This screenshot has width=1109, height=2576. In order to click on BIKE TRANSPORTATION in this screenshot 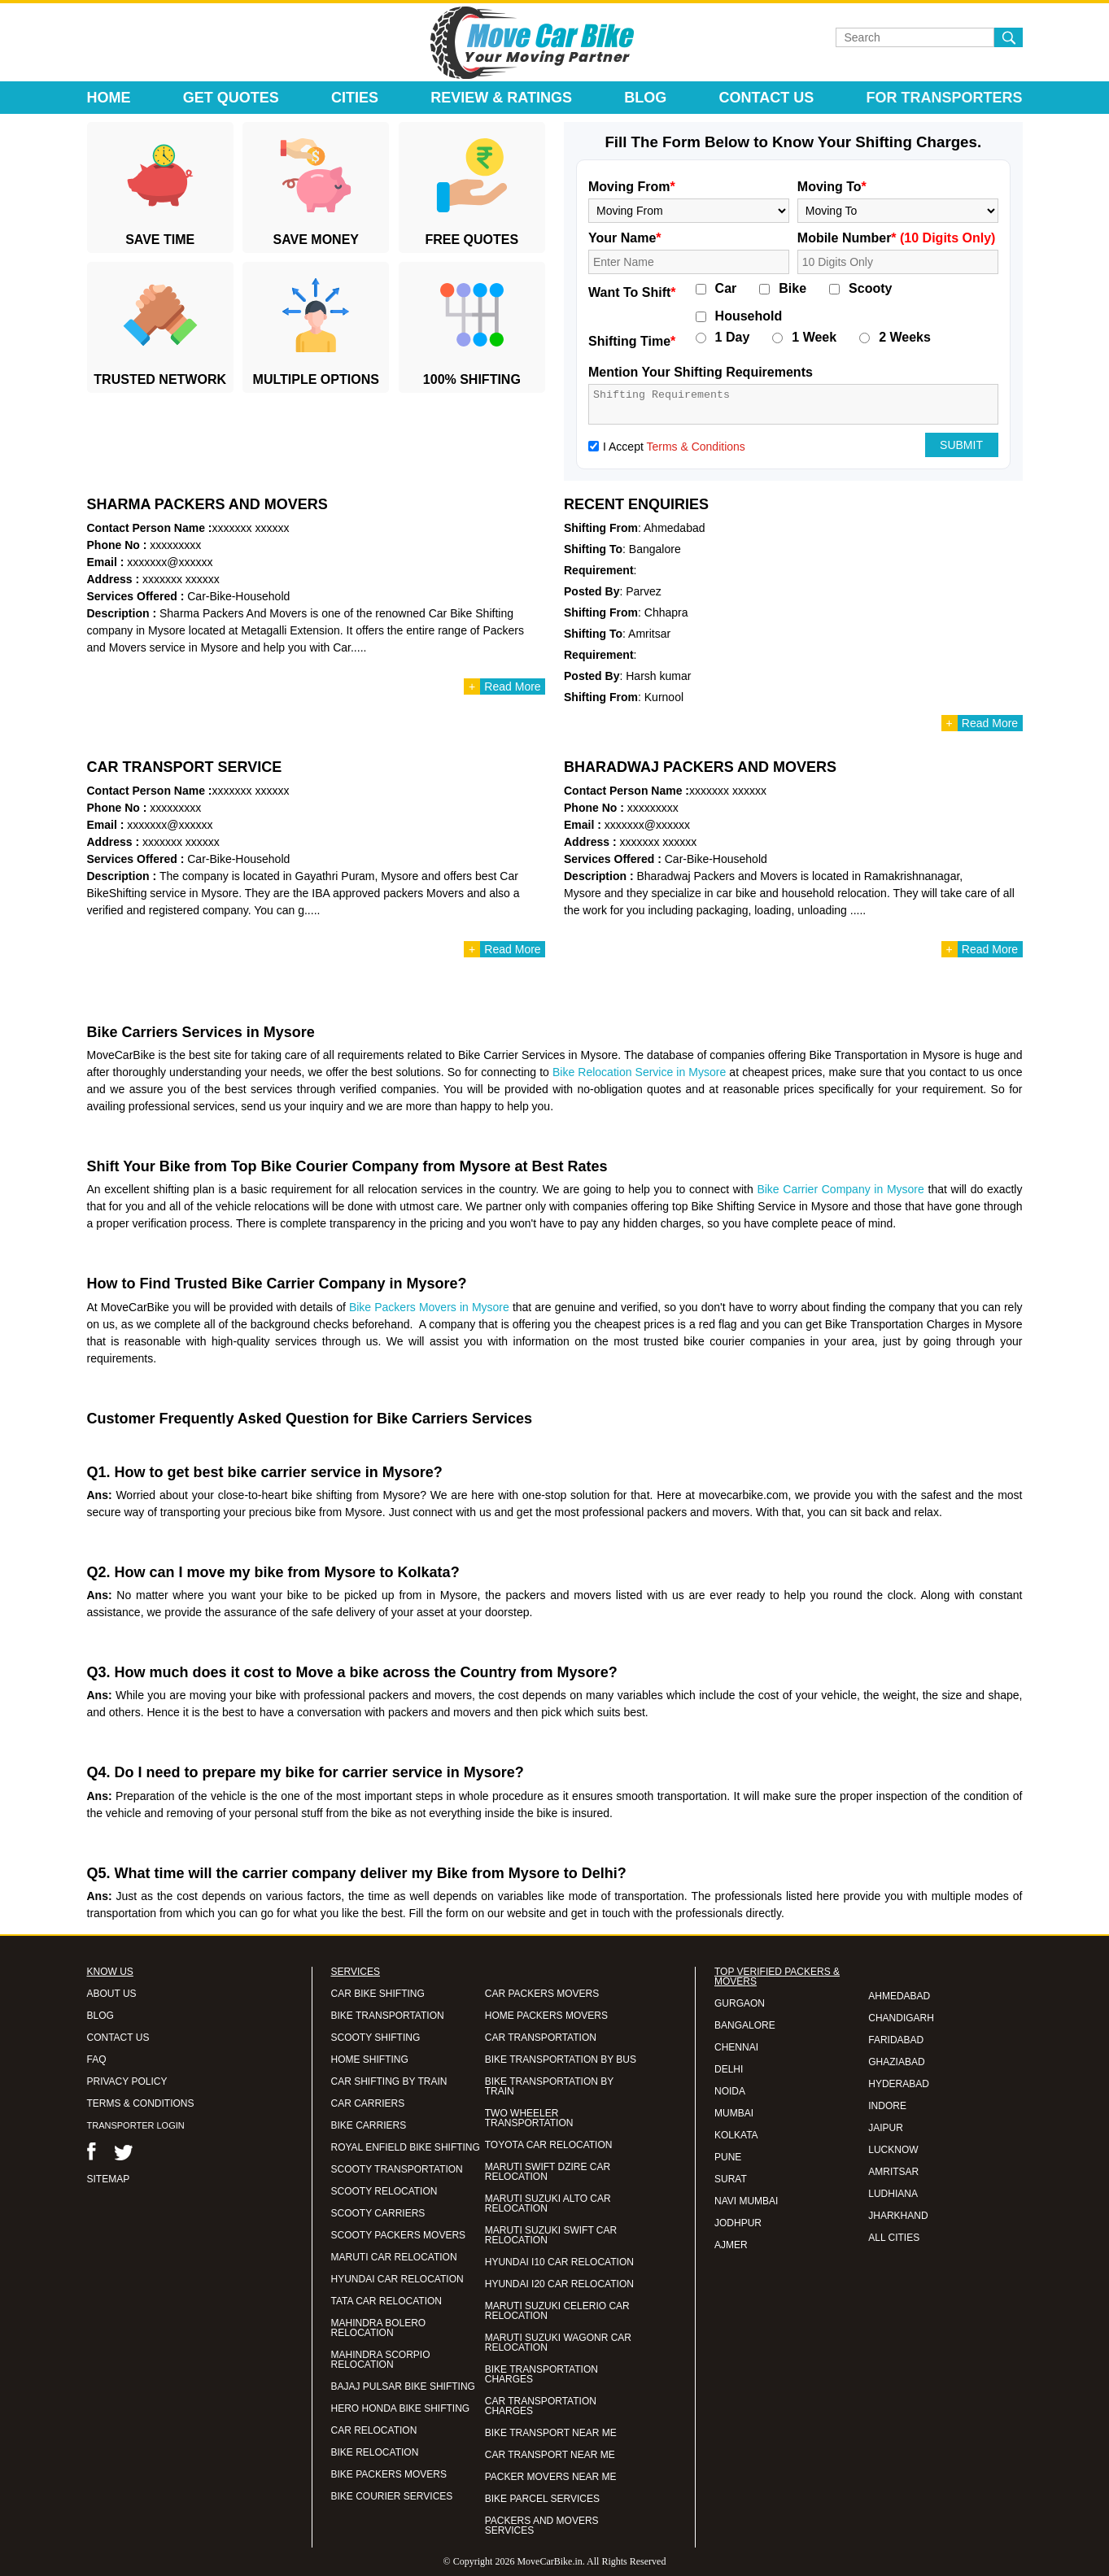, I will do `click(387, 2015)`.